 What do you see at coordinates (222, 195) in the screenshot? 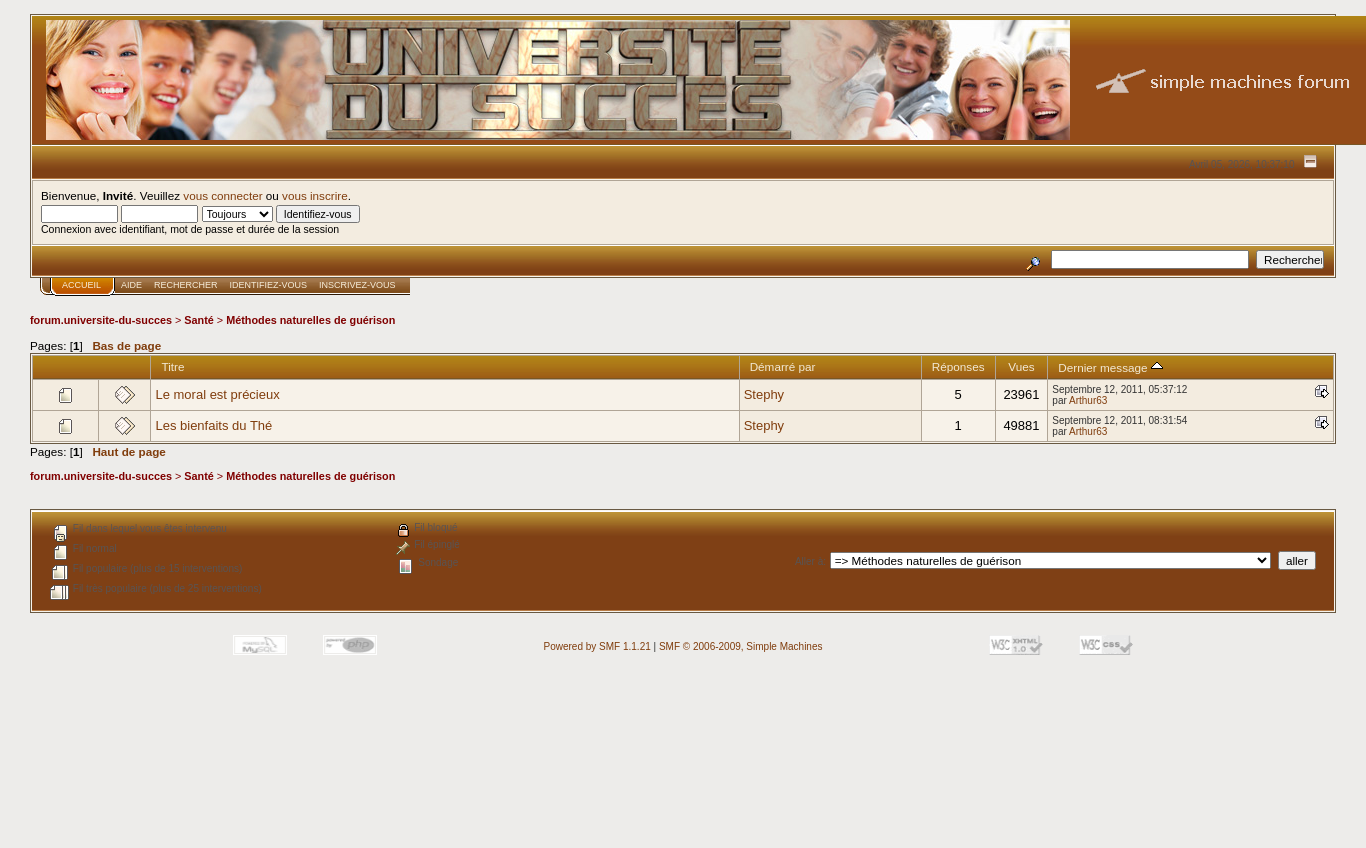
I see `vous connecter` at bounding box center [222, 195].